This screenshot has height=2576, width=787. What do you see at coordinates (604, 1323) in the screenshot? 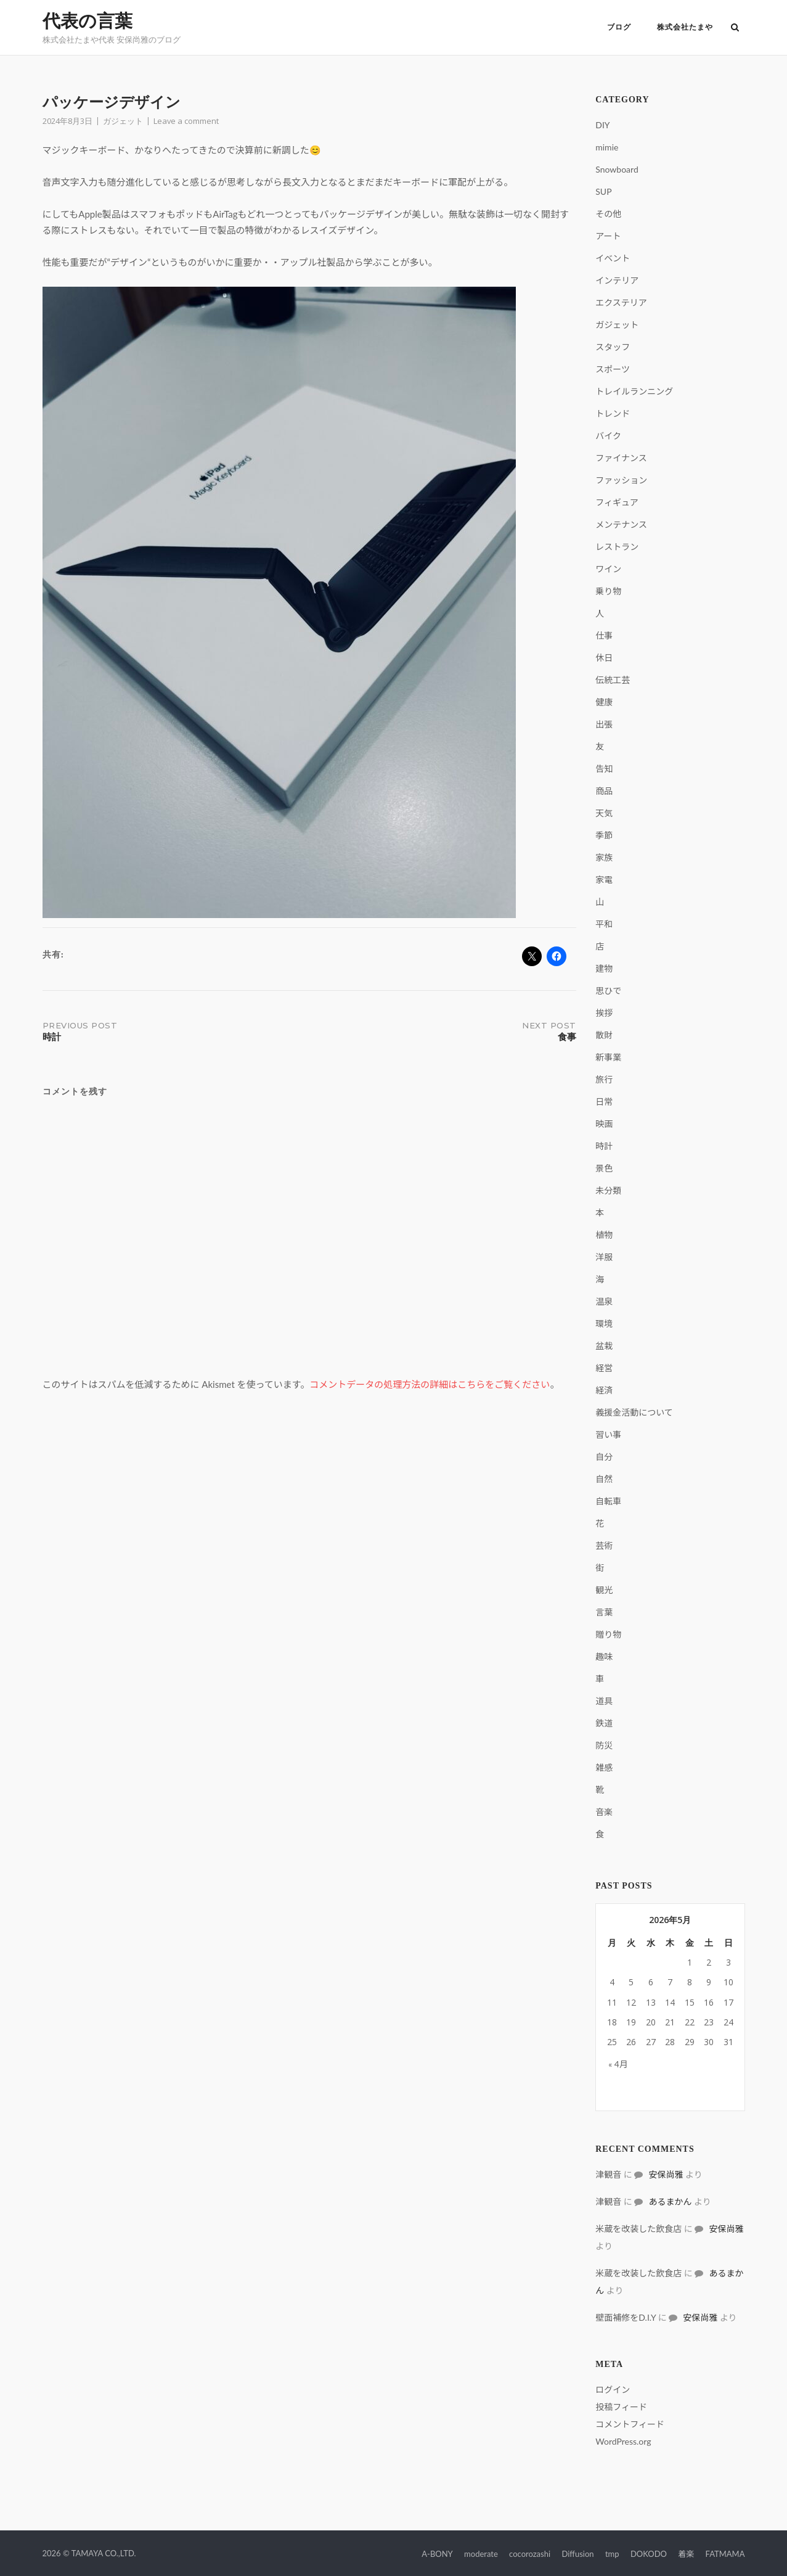
I see `環境` at bounding box center [604, 1323].